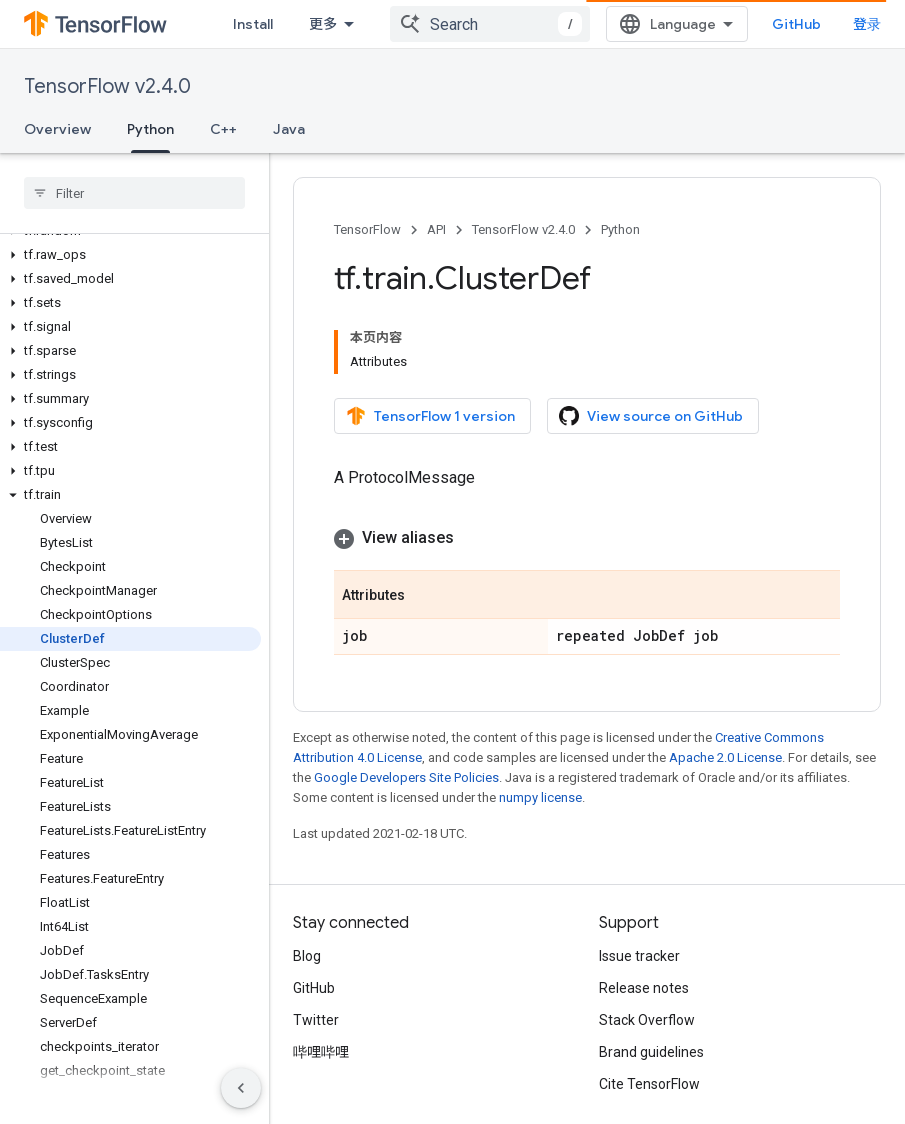 Image resolution: width=905 pixels, height=1124 pixels. I want to click on TensorFlow 1 version, so click(430, 364).